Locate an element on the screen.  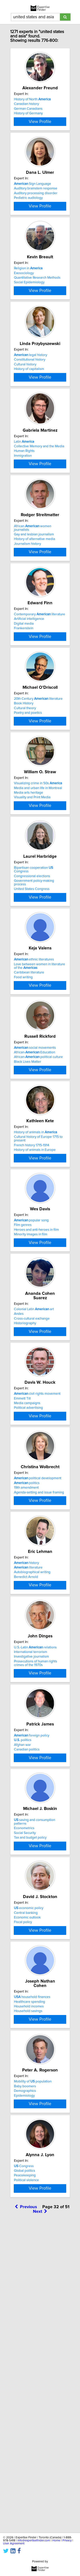
Healthcare spending is located at coordinates (29, 2271).